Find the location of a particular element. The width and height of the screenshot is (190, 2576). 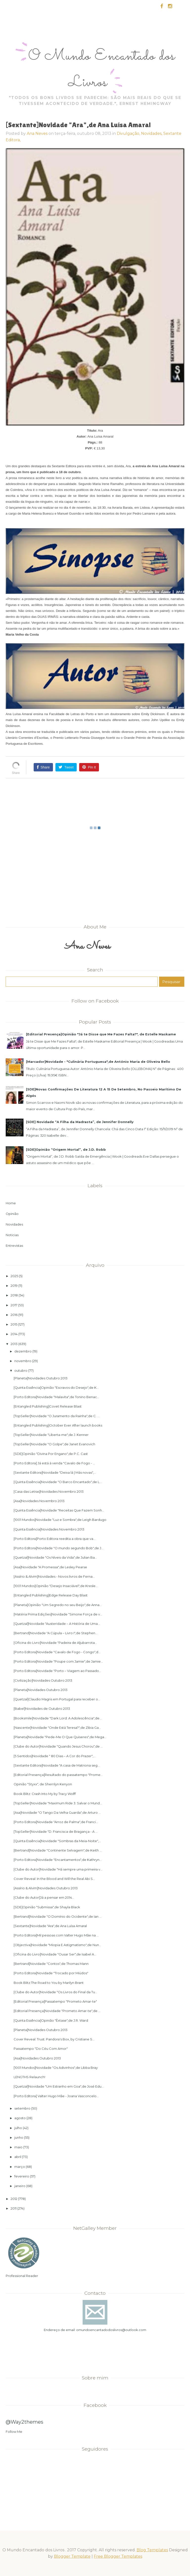

[Editorial Presença]Opinião "Já te Disse que Me Fazes Falta?", de Estelle Maskame is located at coordinates (101, 1034).